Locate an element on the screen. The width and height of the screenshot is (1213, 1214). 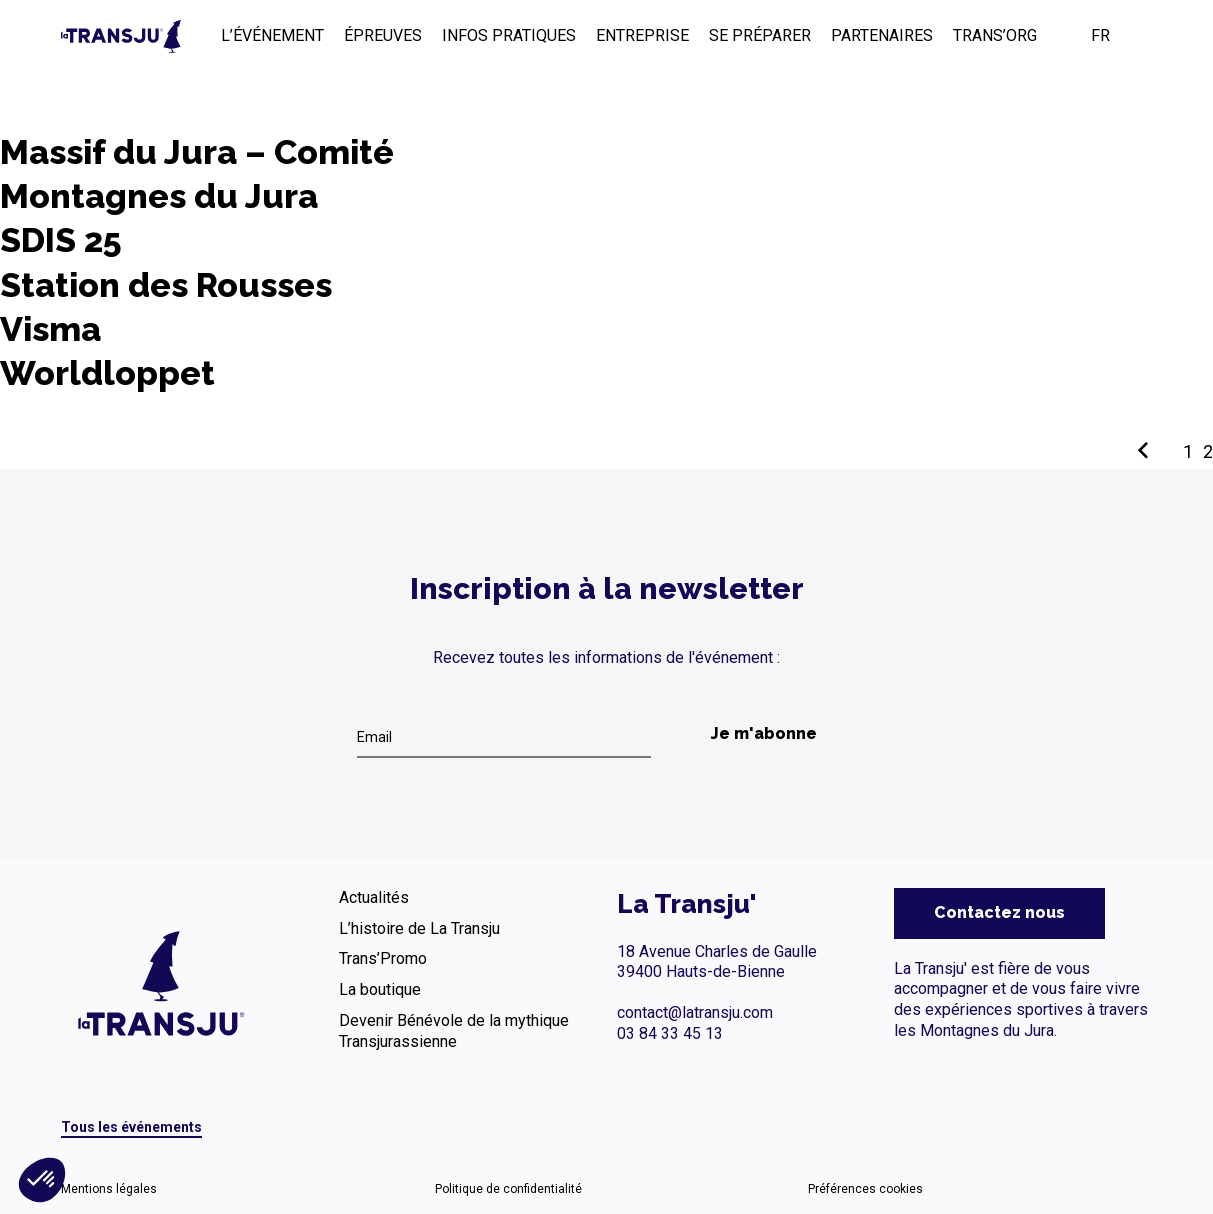
03 84 33 45 13 is located at coordinates (670, 1033).